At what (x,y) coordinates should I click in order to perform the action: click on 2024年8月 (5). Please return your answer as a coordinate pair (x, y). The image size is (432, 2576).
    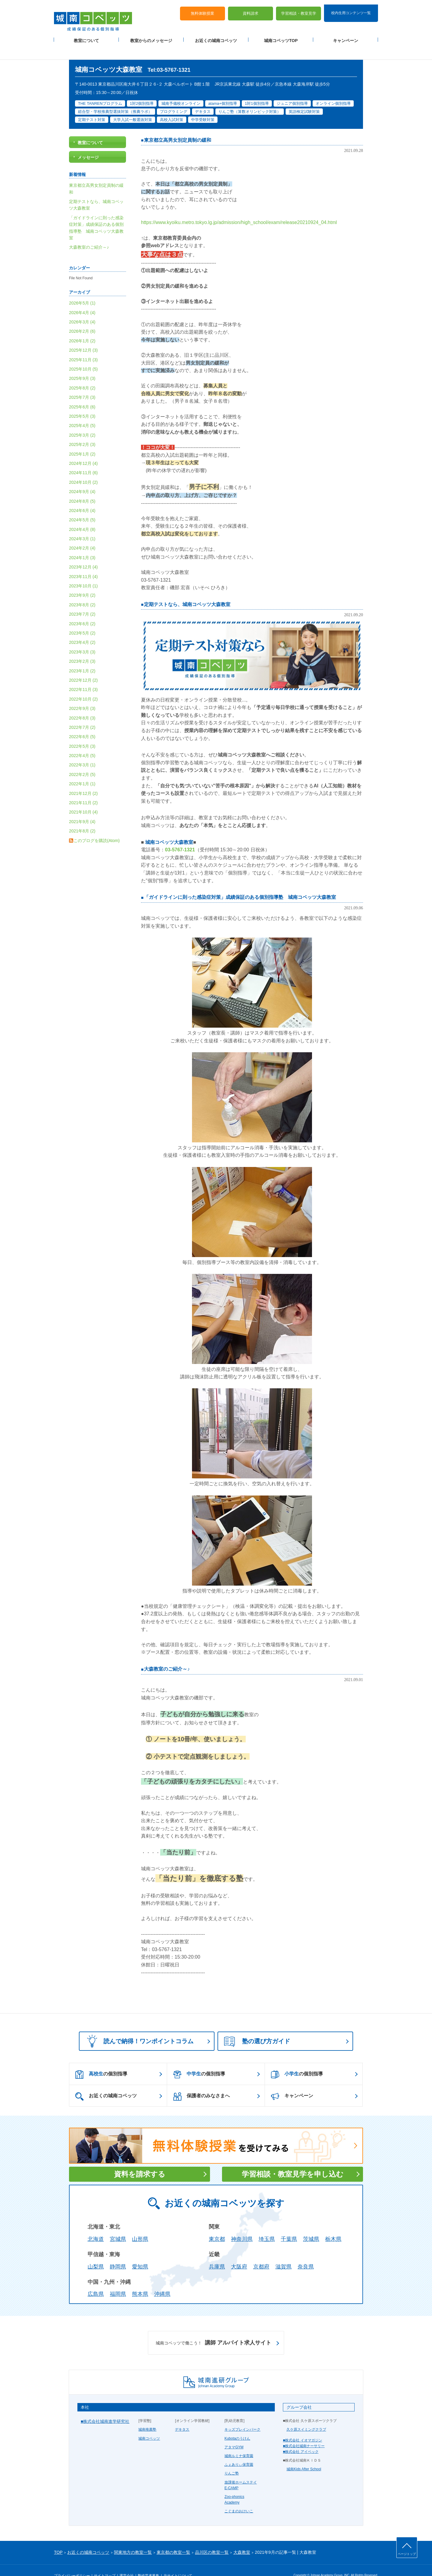
    Looking at the image, I should click on (82, 486).